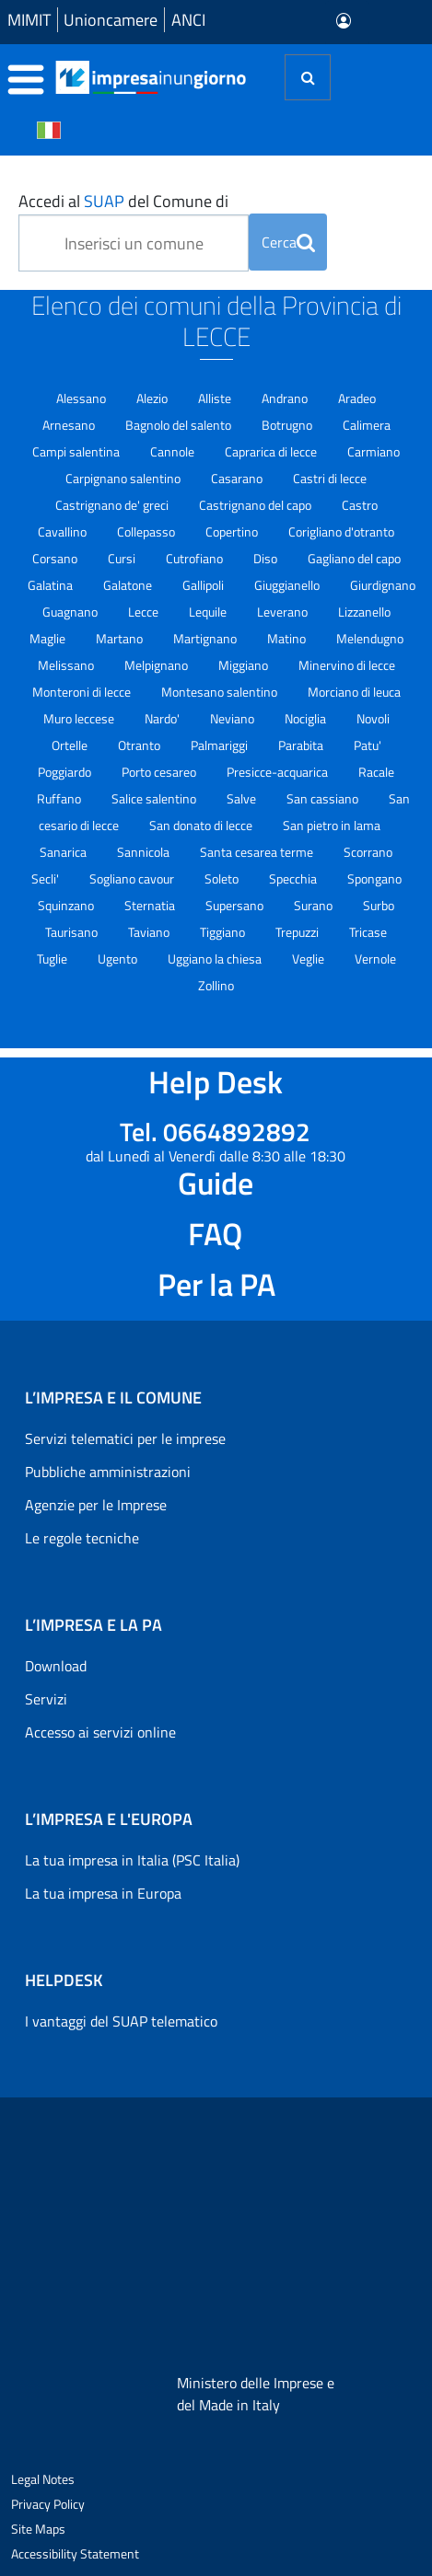 The image size is (432, 2576). I want to click on San cassiano, so click(323, 798).